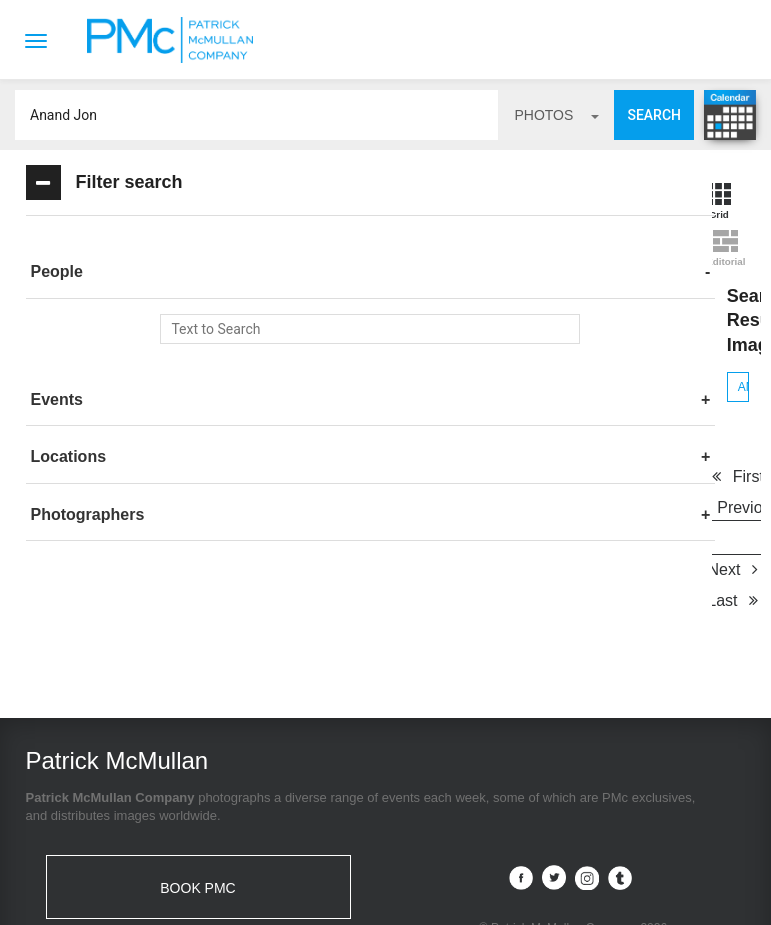  Describe the element at coordinates (585, 354) in the screenshot. I see `Last` at that location.